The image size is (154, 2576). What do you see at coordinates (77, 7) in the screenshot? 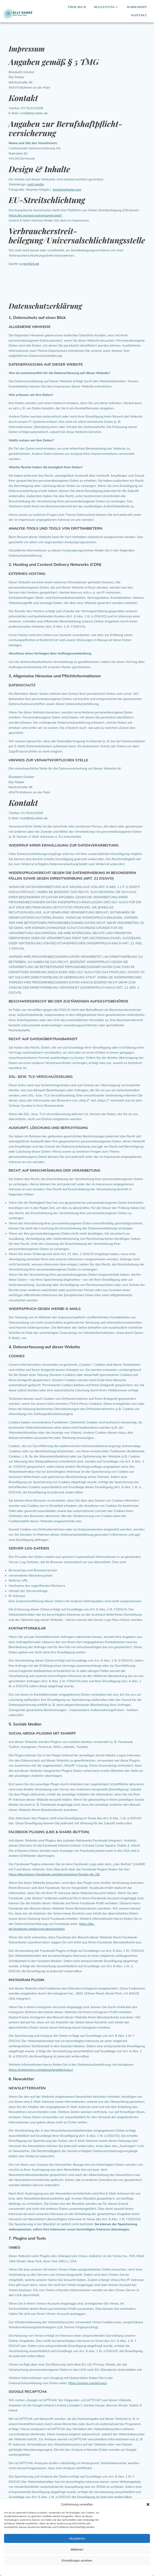
I see `Über mich` at bounding box center [77, 7].